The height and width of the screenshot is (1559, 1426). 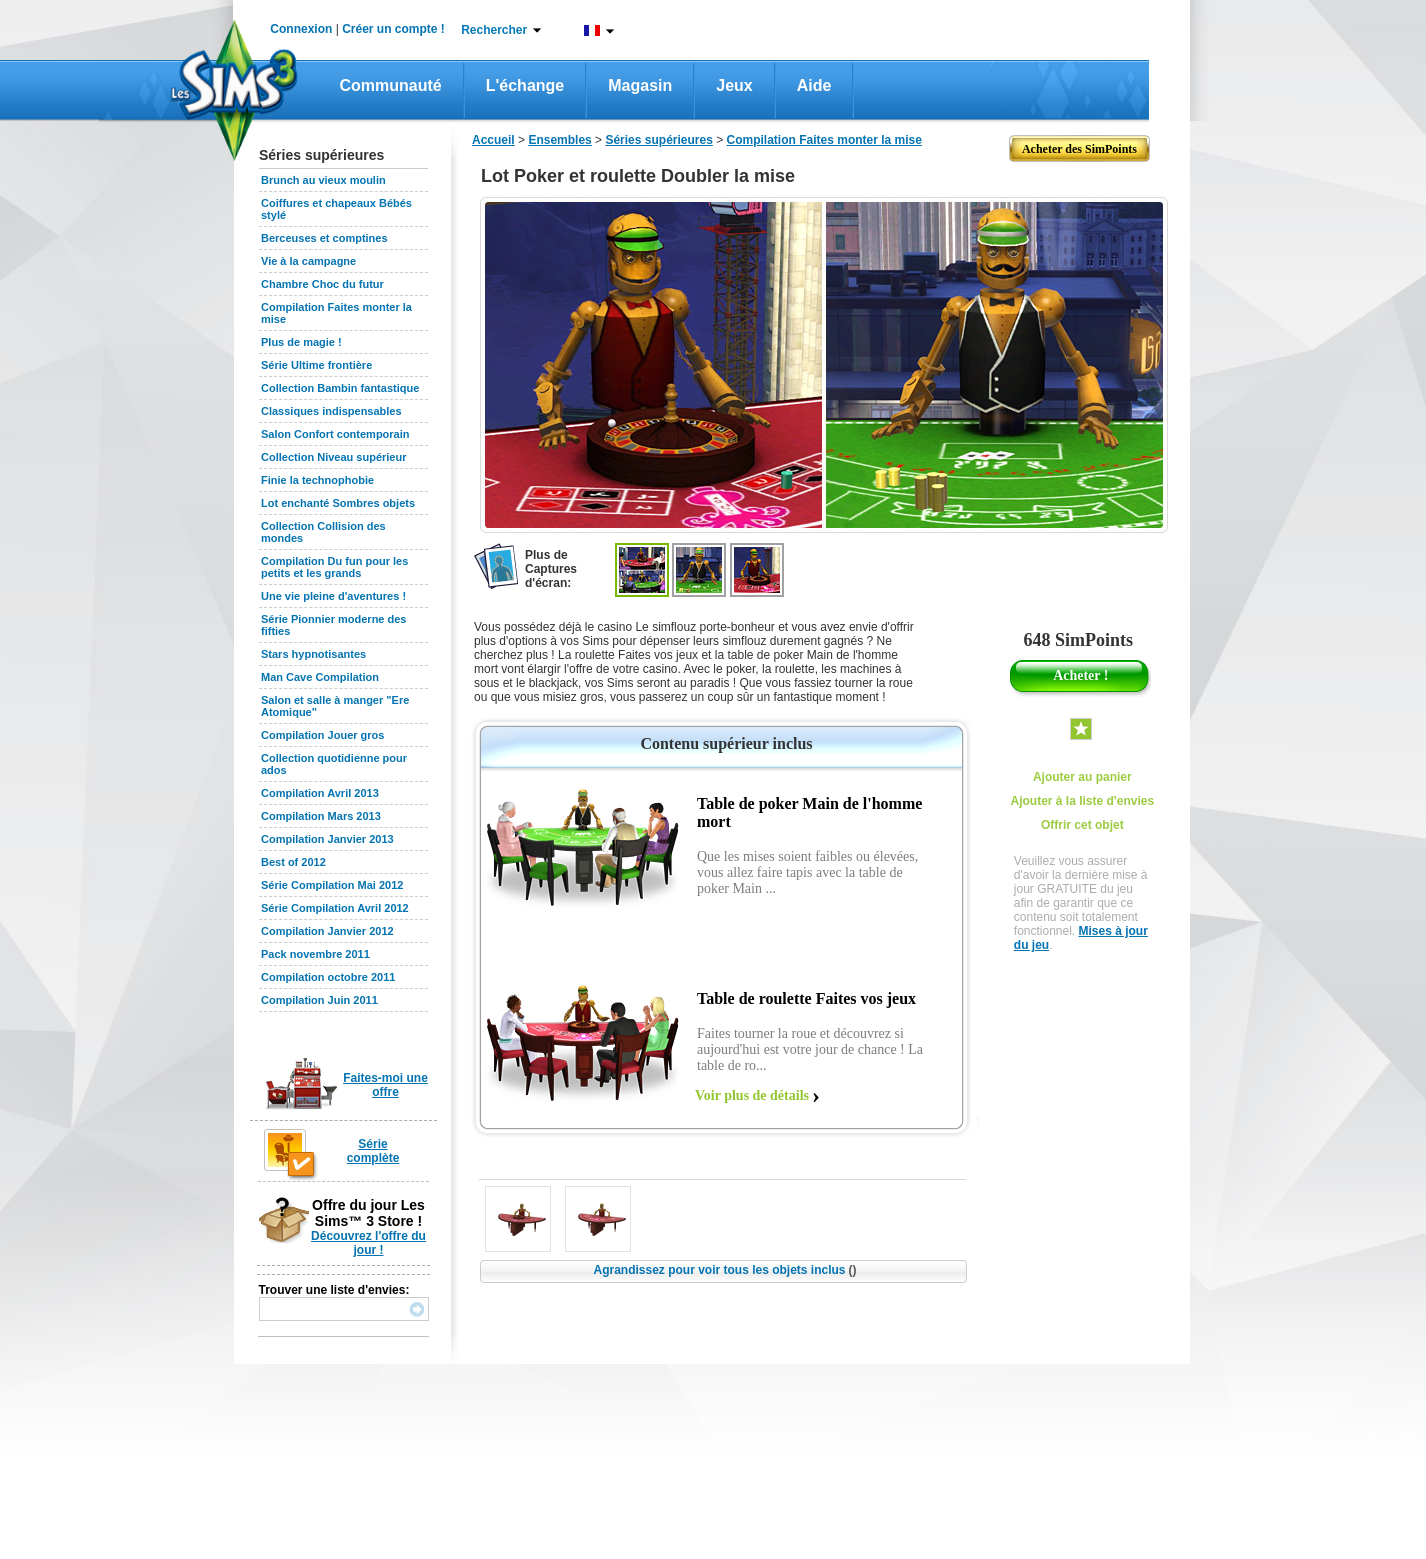 What do you see at coordinates (494, 30) in the screenshot?
I see `Rechercher` at bounding box center [494, 30].